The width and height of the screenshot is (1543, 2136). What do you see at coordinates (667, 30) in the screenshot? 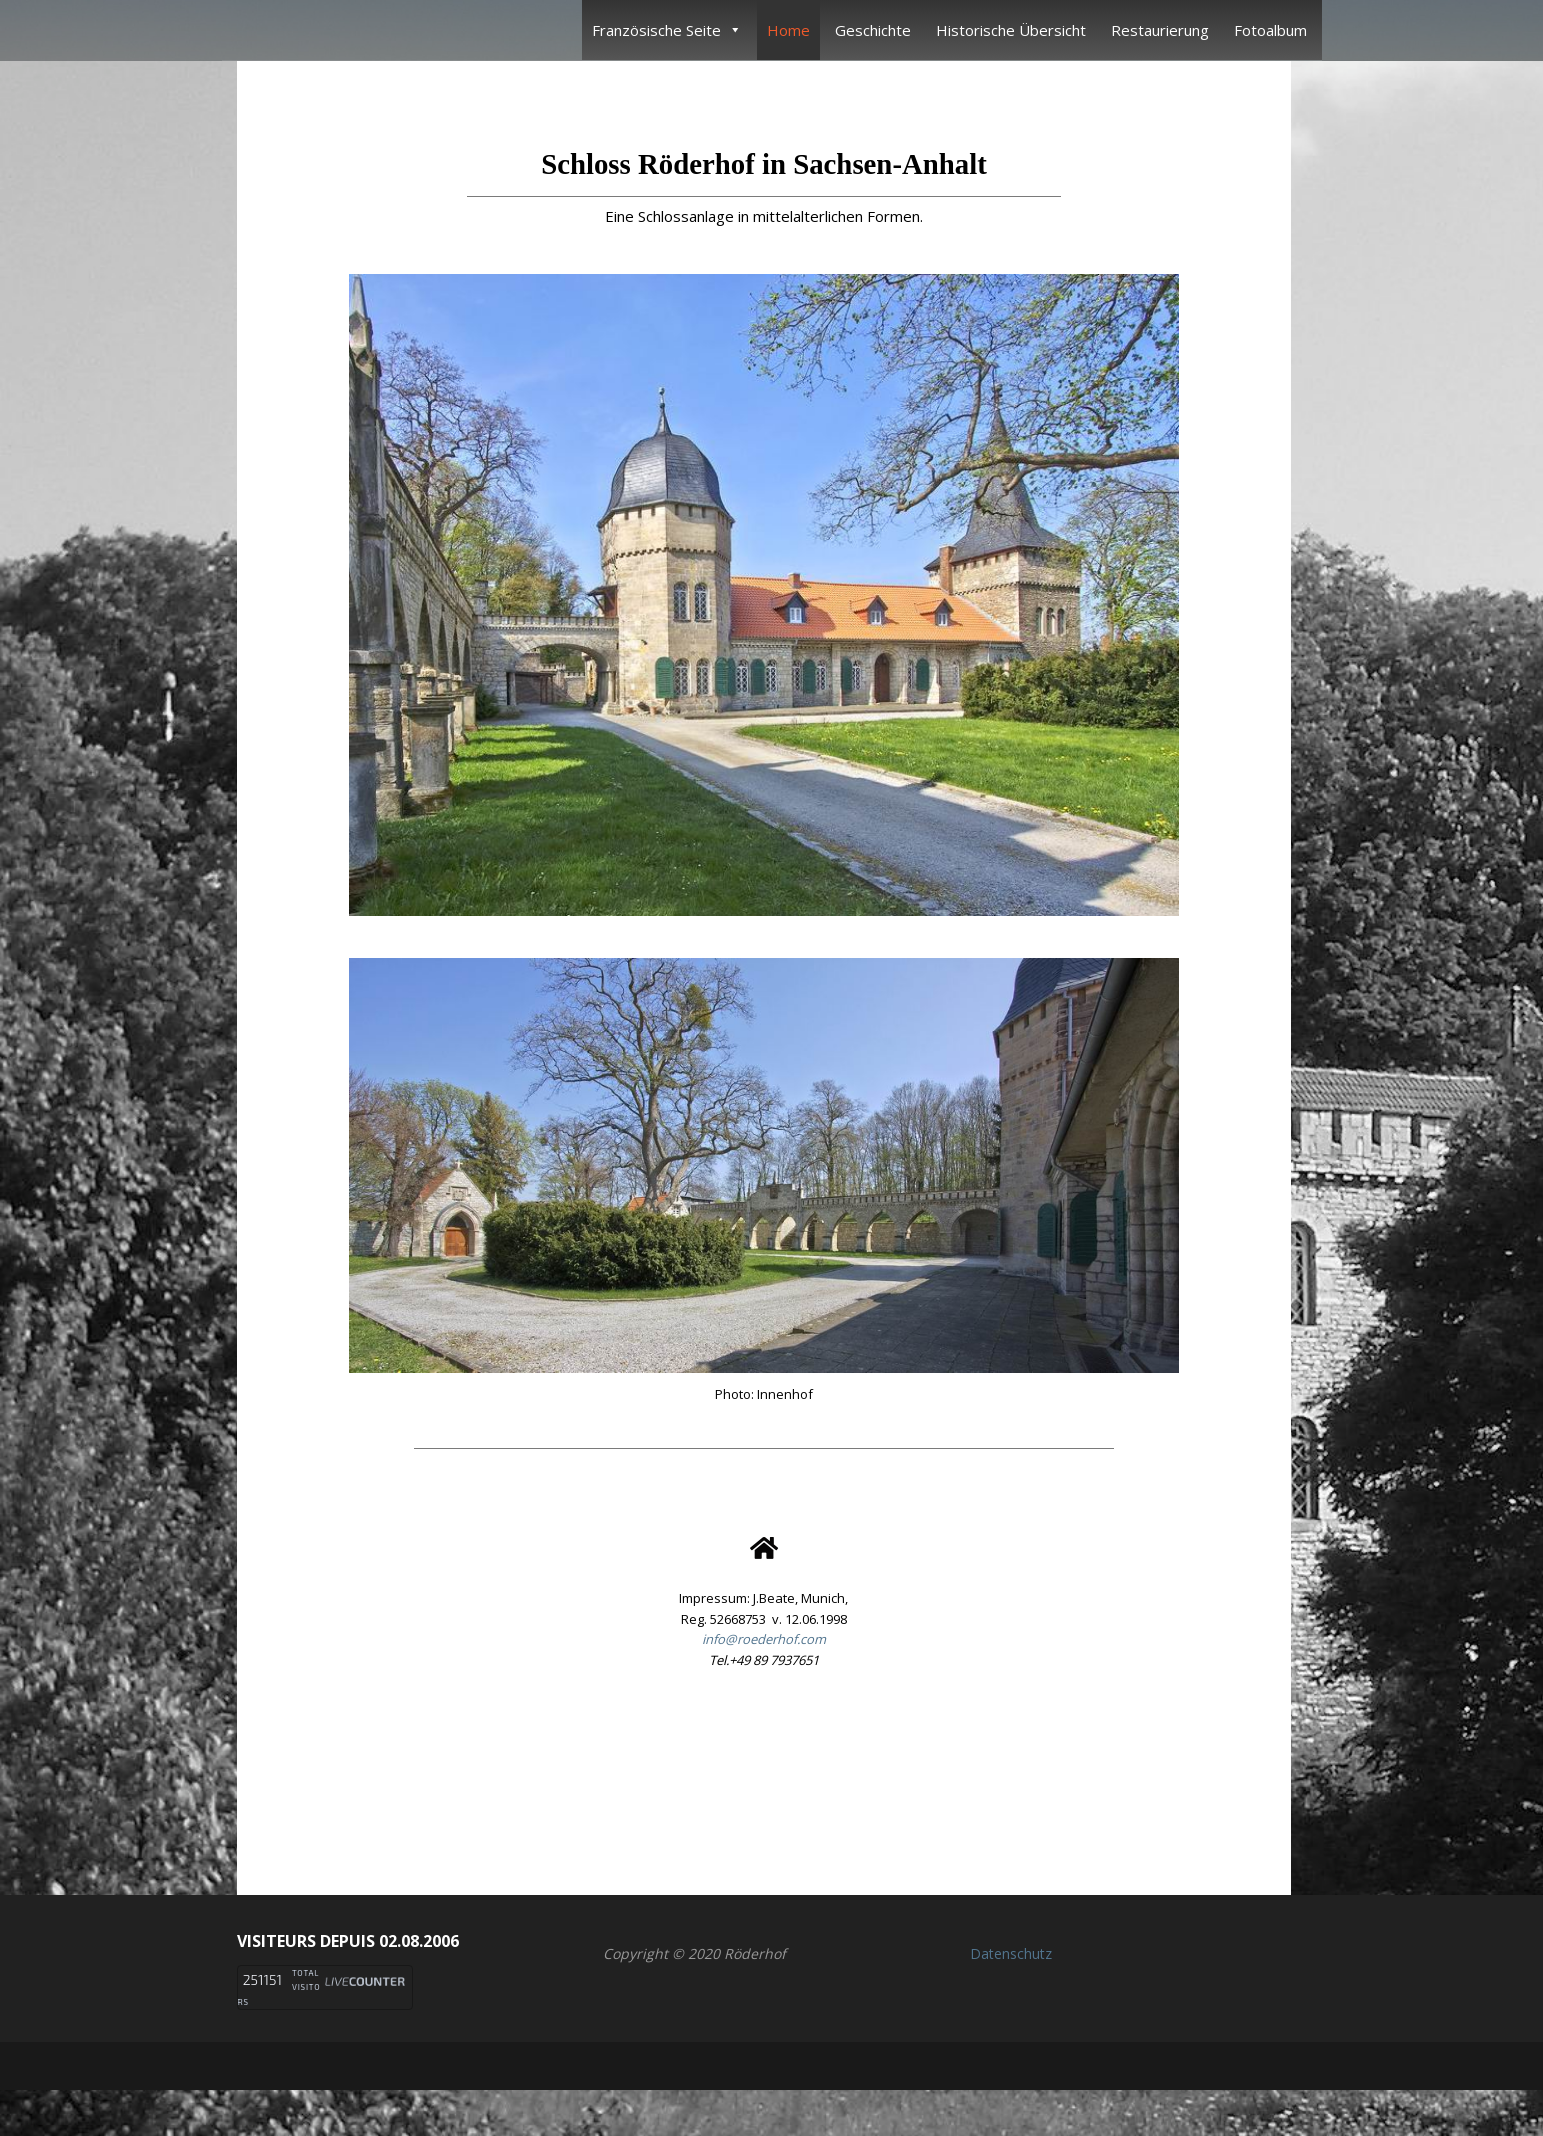
I see `Französische Seite` at bounding box center [667, 30].